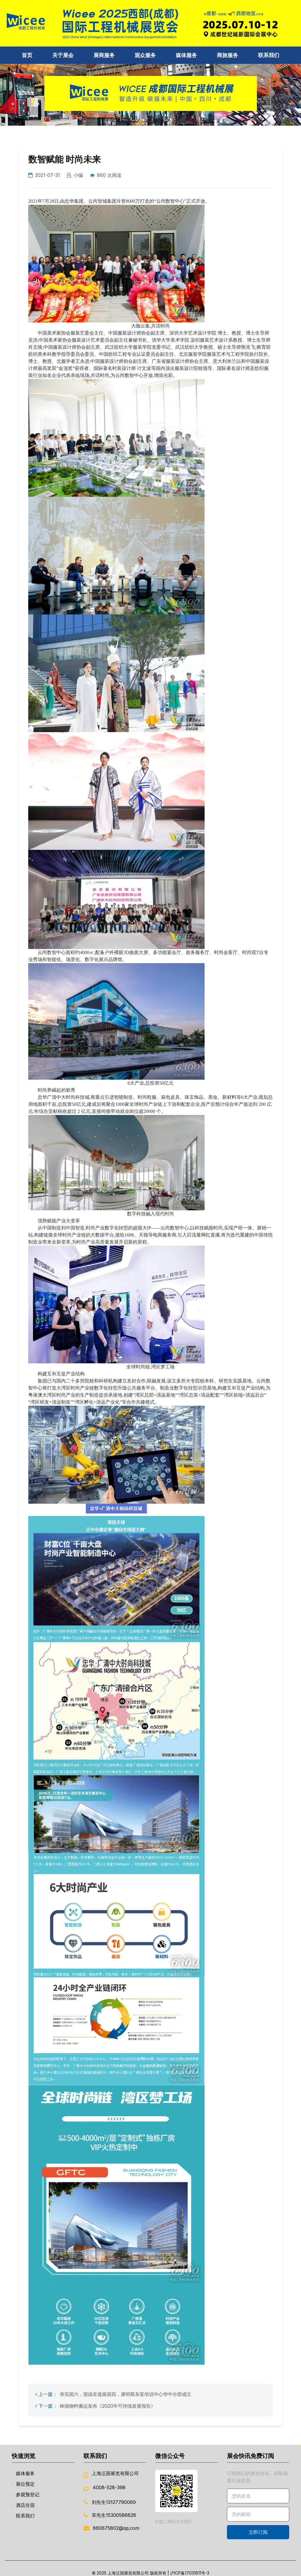 This screenshot has height=2576, width=301. I want to click on 夯实国六，迎战非道路国四，康明斯东亚培训中心华中分部成立, so click(125, 2394).